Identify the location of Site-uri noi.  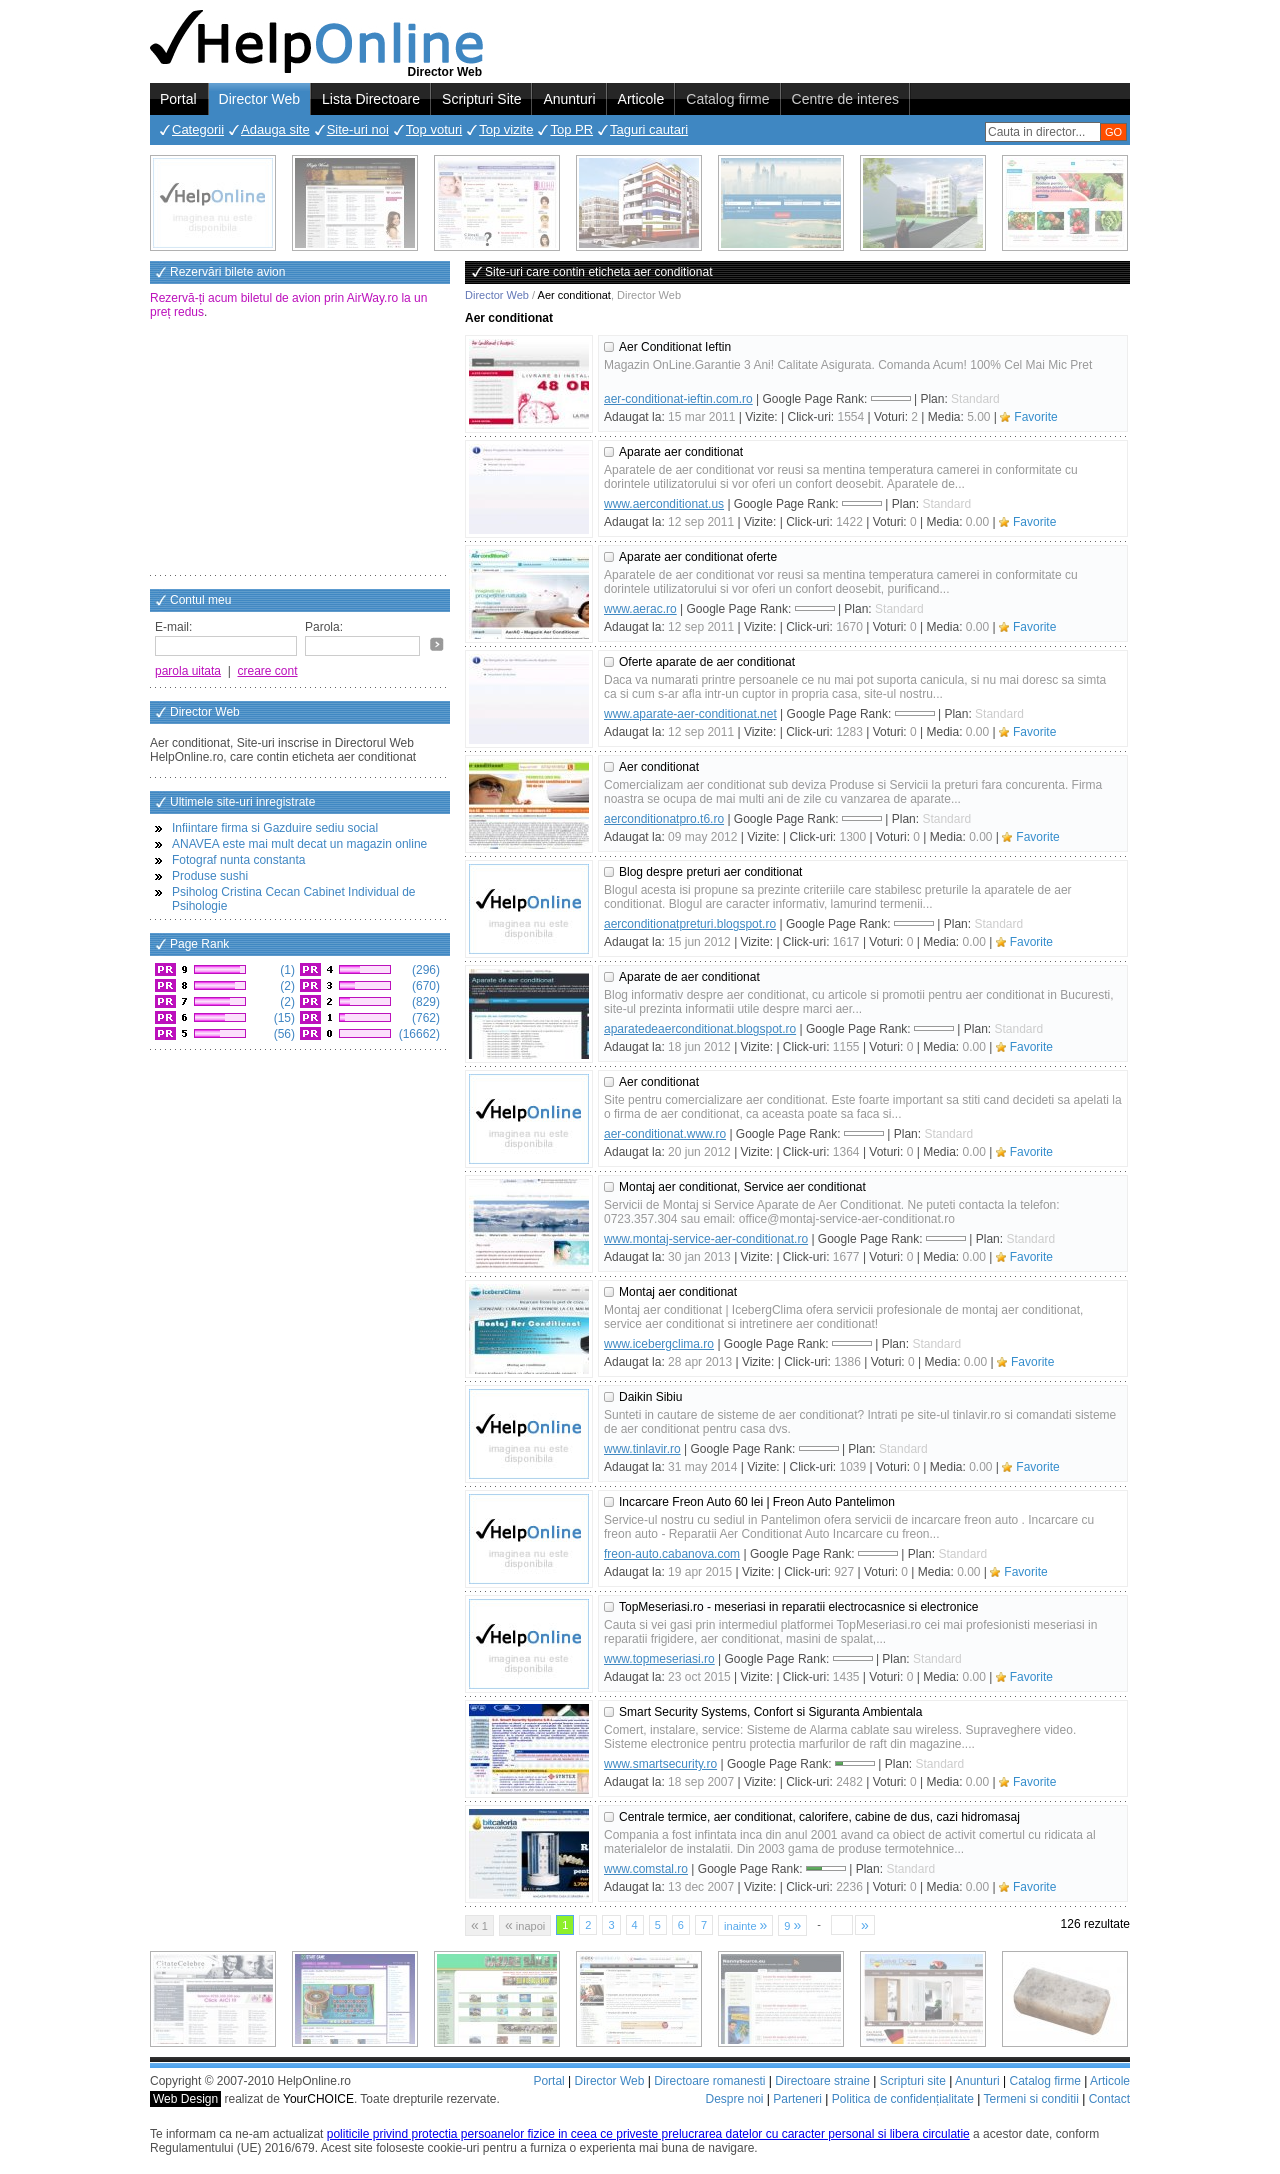
(358, 129).